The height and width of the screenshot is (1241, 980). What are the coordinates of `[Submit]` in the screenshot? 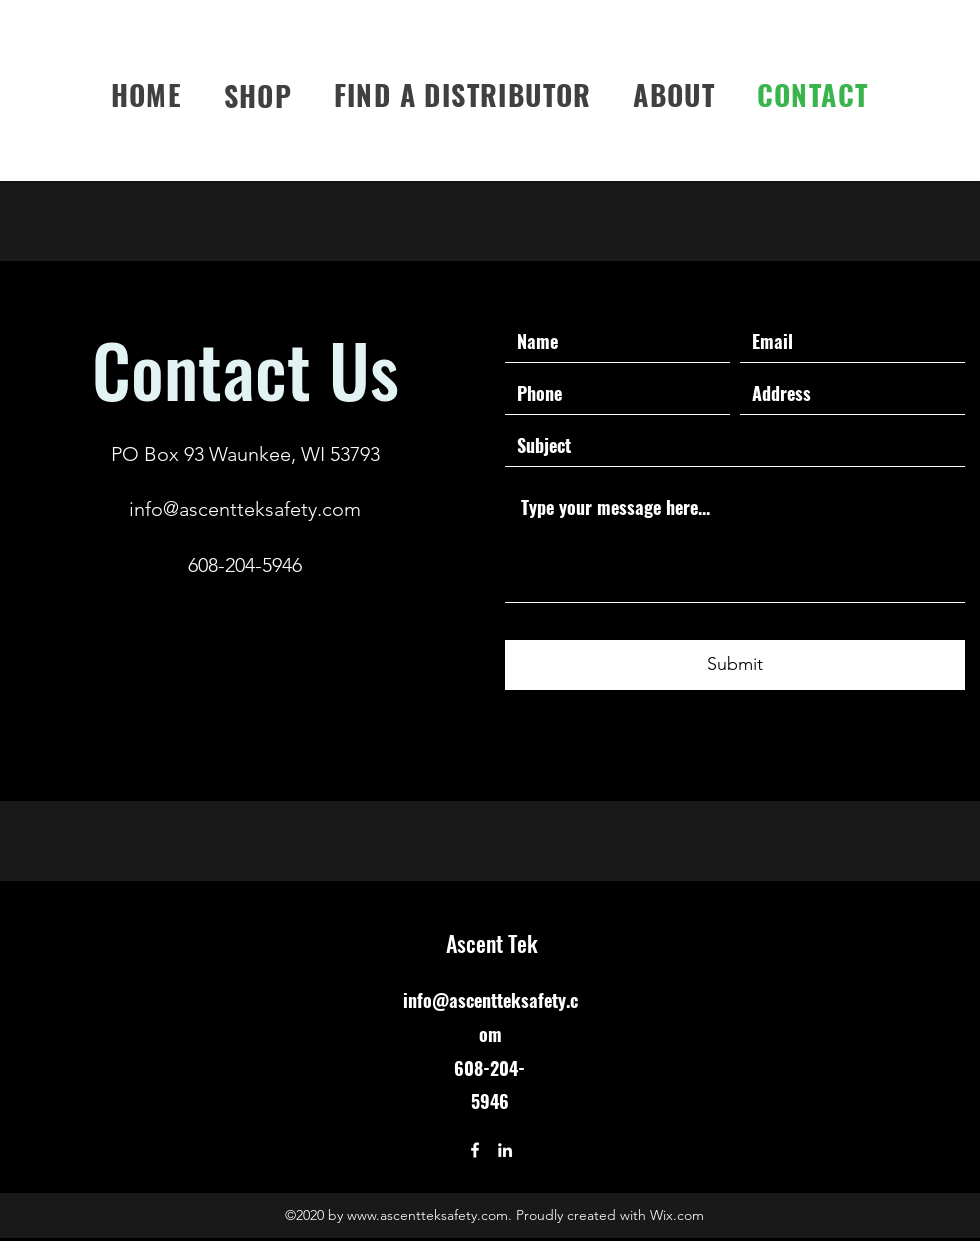 It's located at (735, 665).